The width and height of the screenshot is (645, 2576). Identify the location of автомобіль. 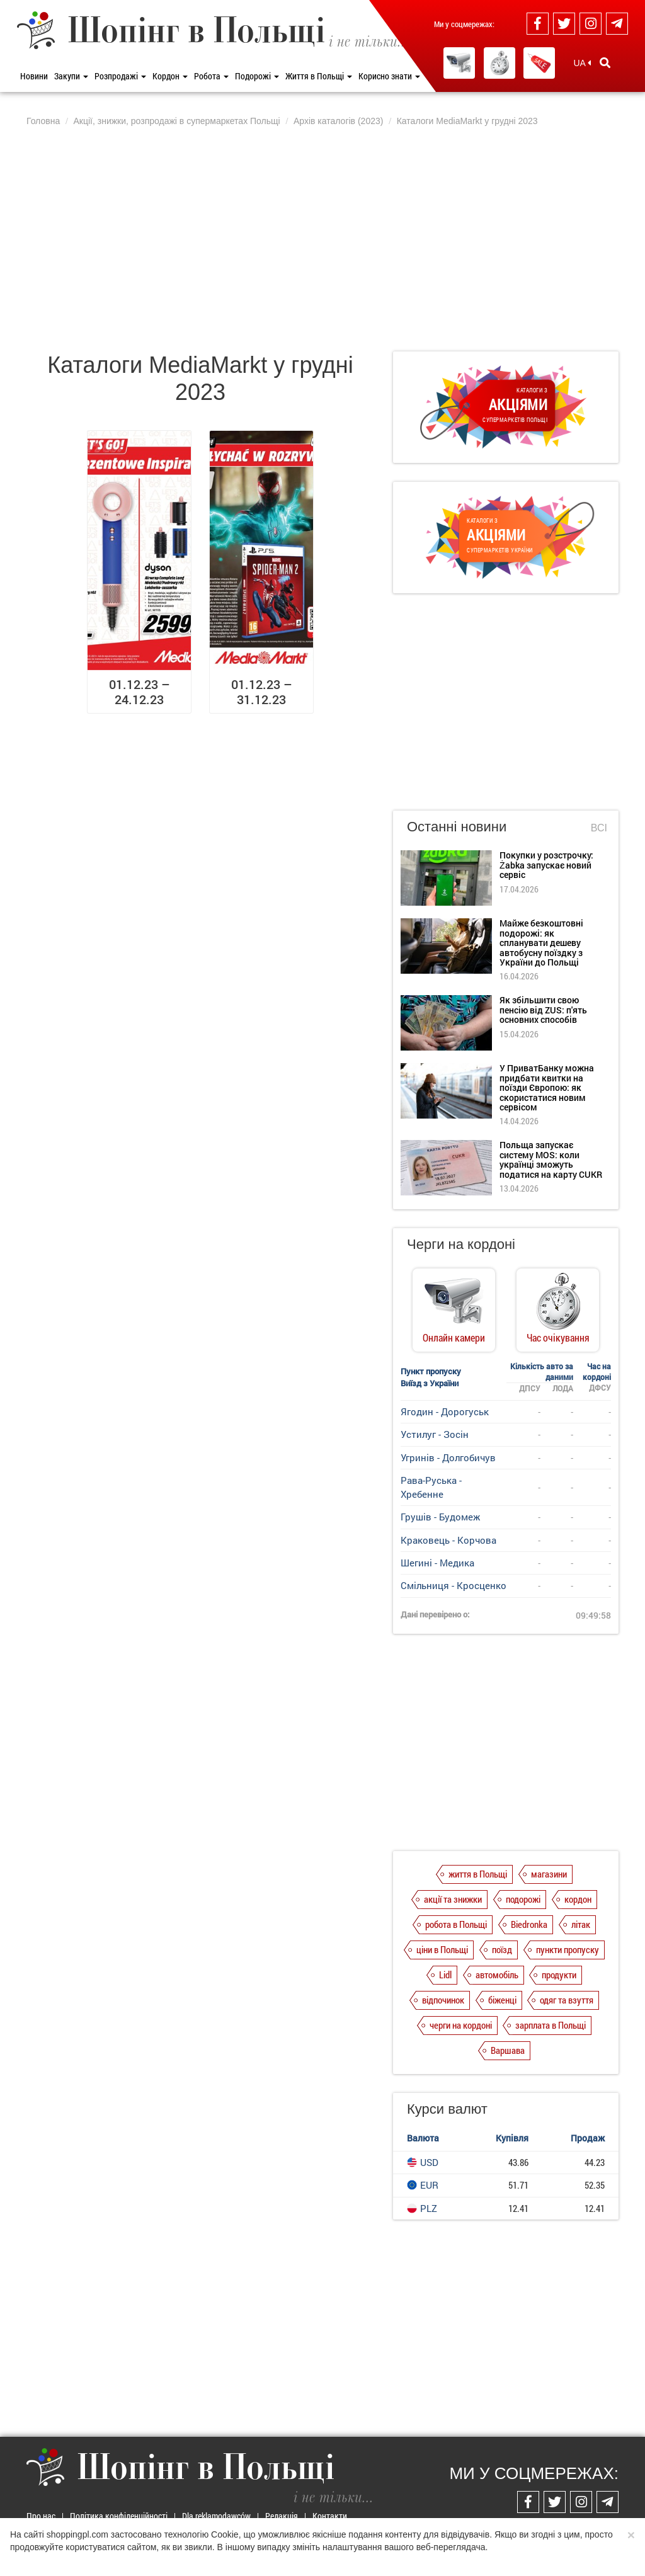
(497, 1974).